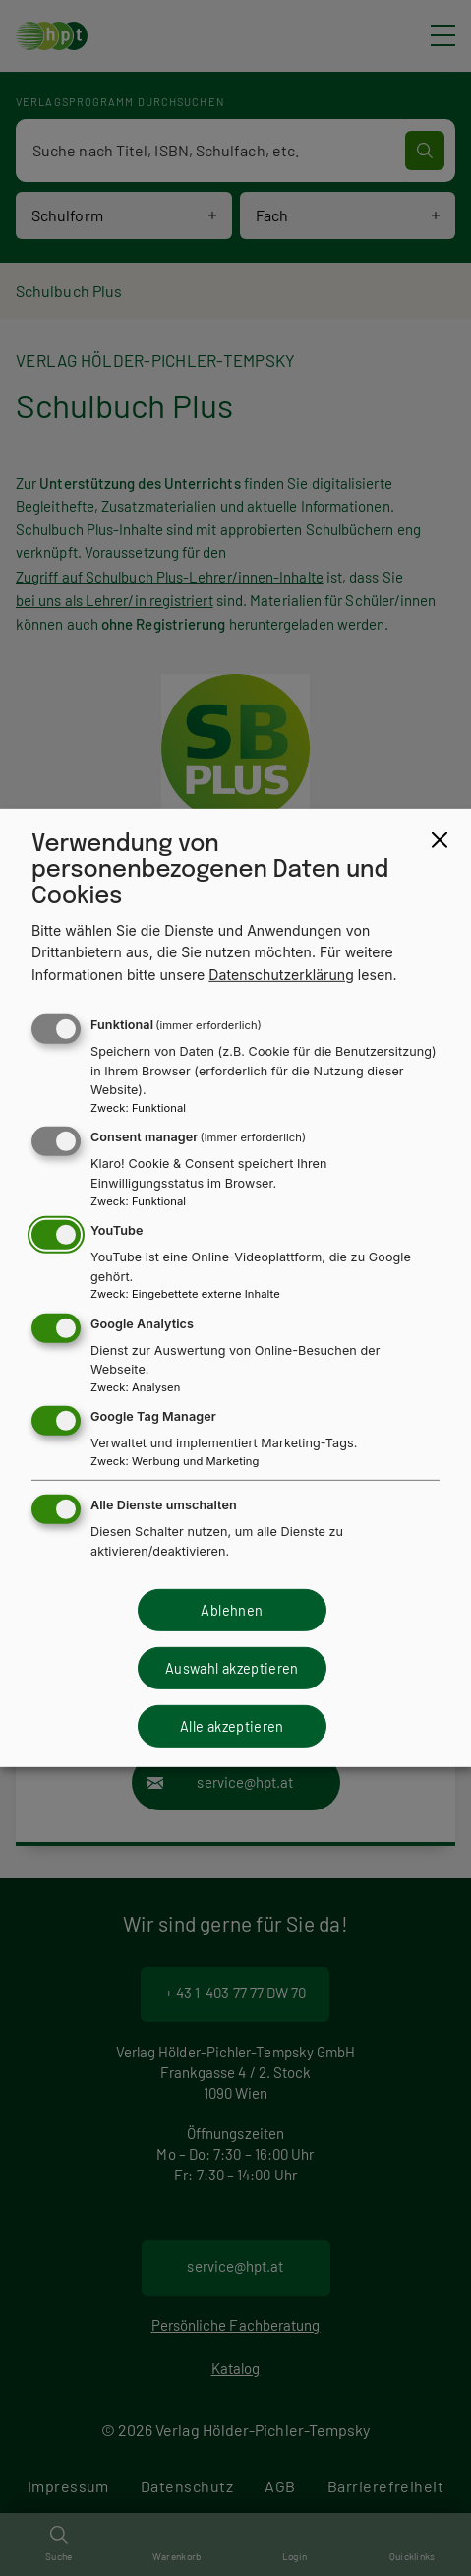 Image resolution: width=471 pixels, height=2576 pixels. What do you see at coordinates (232, 1609) in the screenshot?
I see `Ablehnen` at bounding box center [232, 1609].